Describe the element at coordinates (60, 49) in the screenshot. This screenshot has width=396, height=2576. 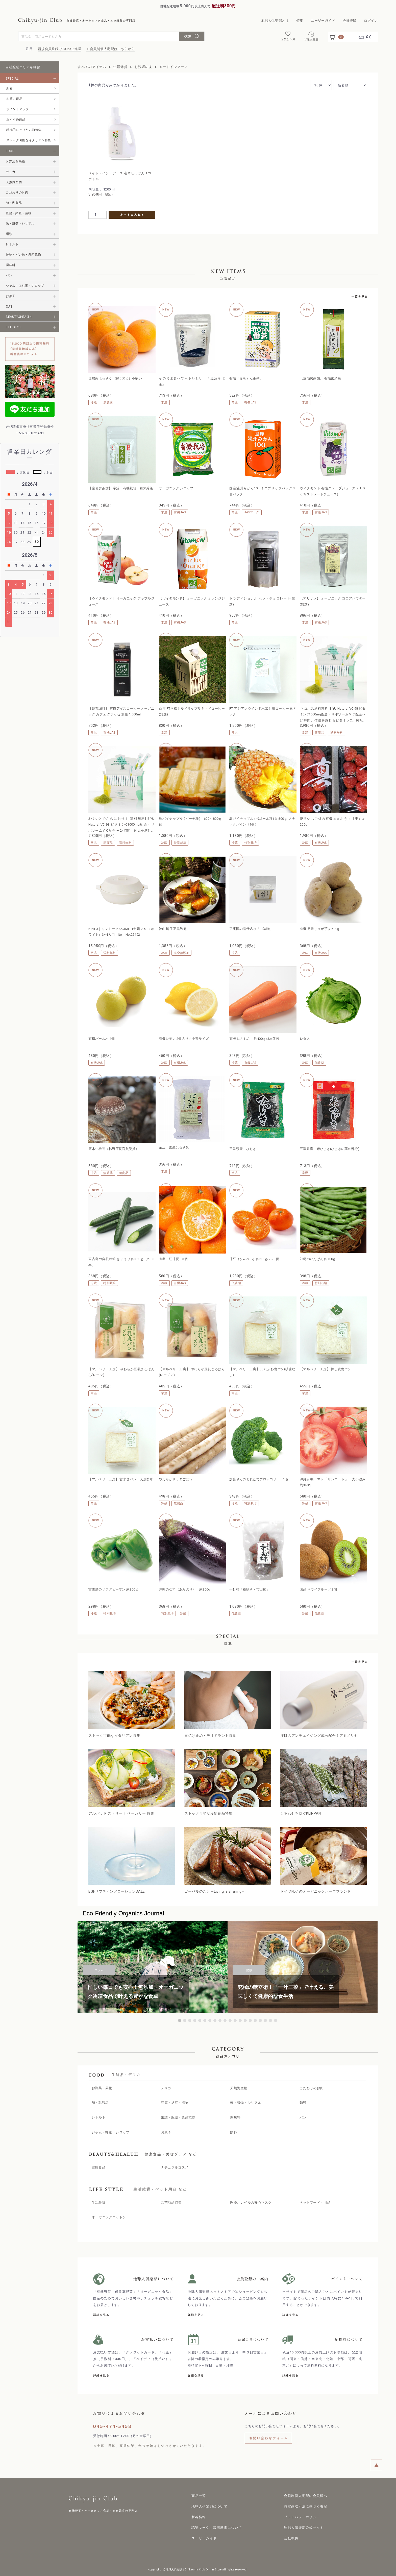
I see `新規会員登録で300ptご進呈` at that location.